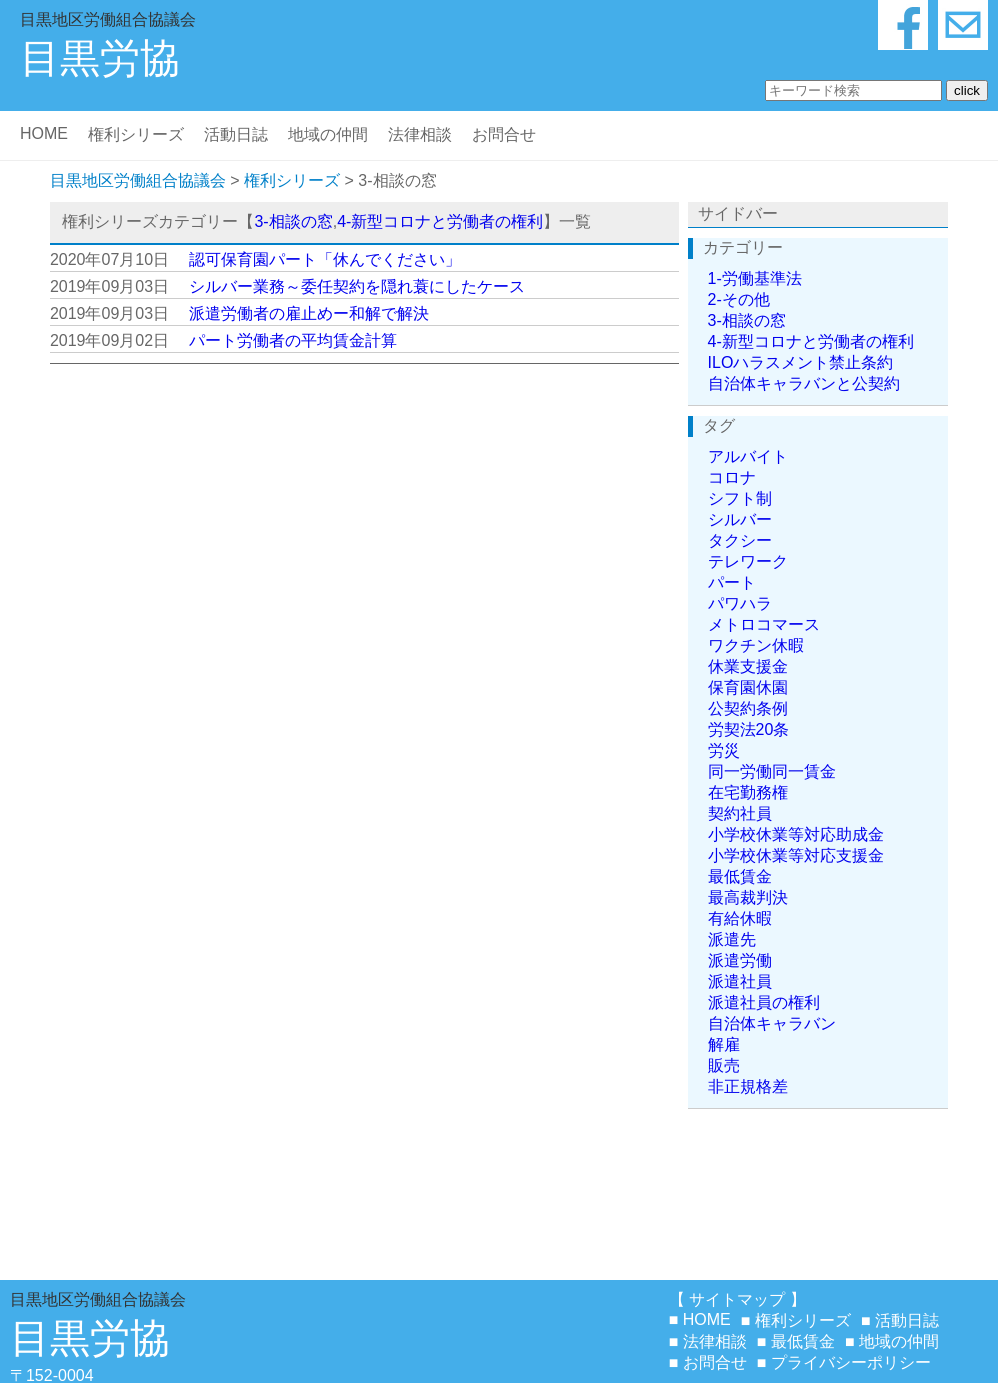 The image size is (998, 1383). What do you see at coordinates (748, 708) in the screenshot?
I see `公契約条例` at bounding box center [748, 708].